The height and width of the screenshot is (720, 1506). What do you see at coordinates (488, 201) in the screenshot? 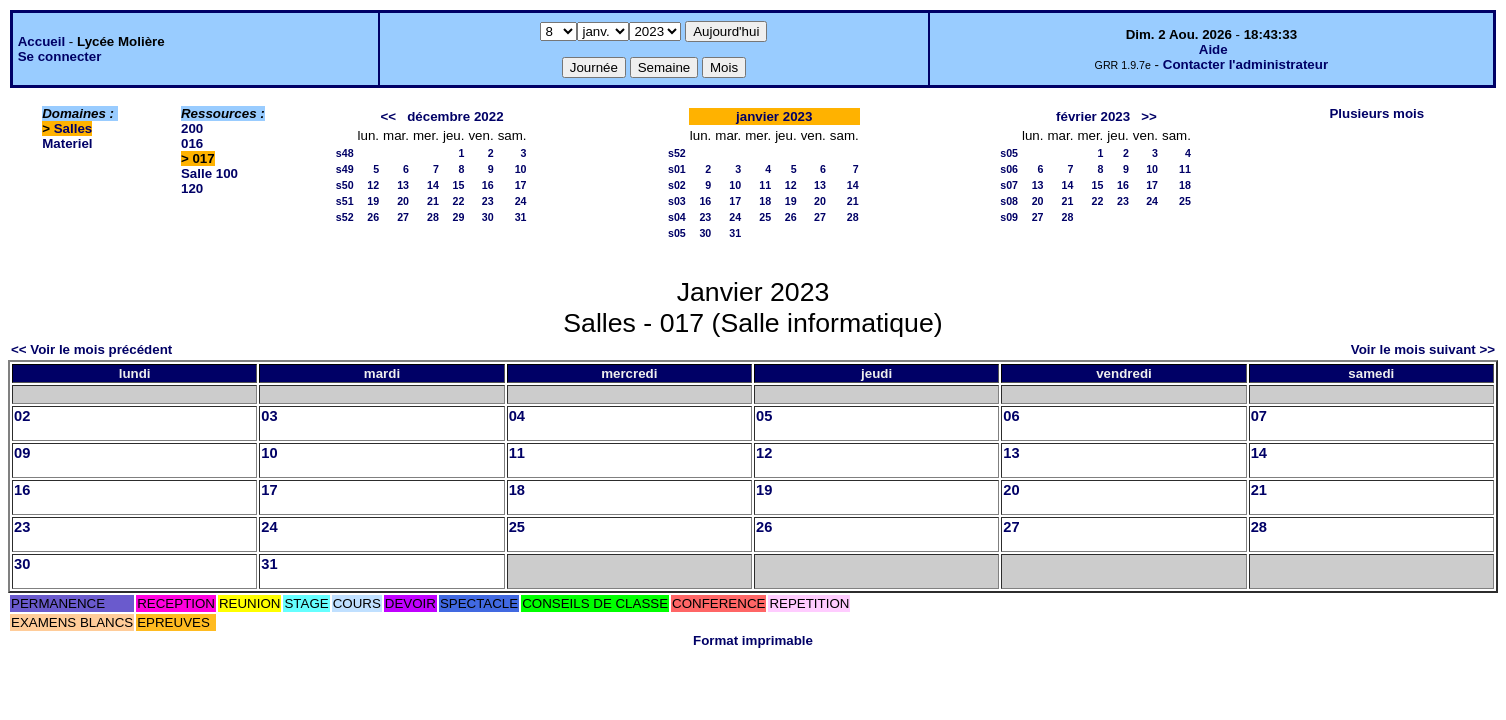
I see `23` at bounding box center [488, 201].